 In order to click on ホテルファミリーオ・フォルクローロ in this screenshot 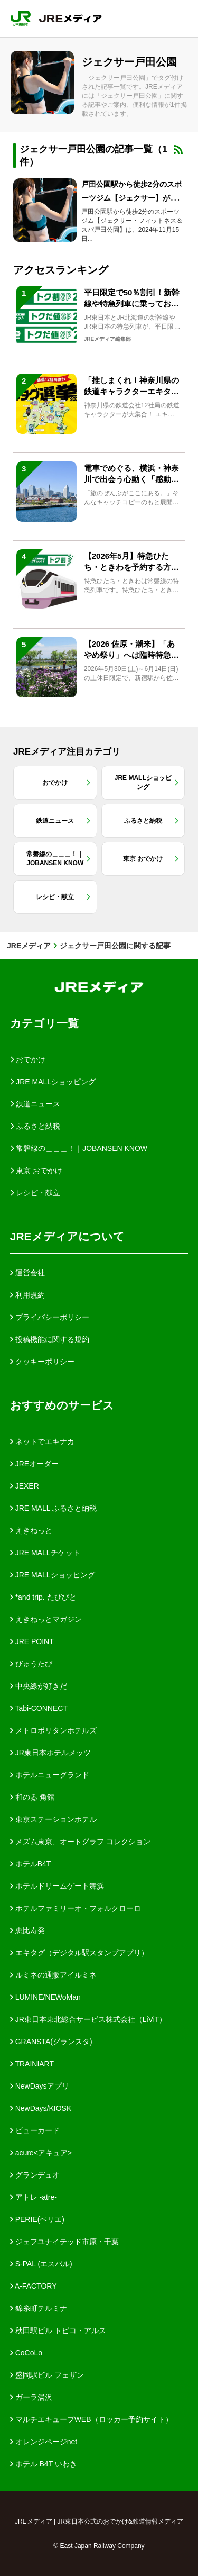, I will do `click(75, 1908)`.